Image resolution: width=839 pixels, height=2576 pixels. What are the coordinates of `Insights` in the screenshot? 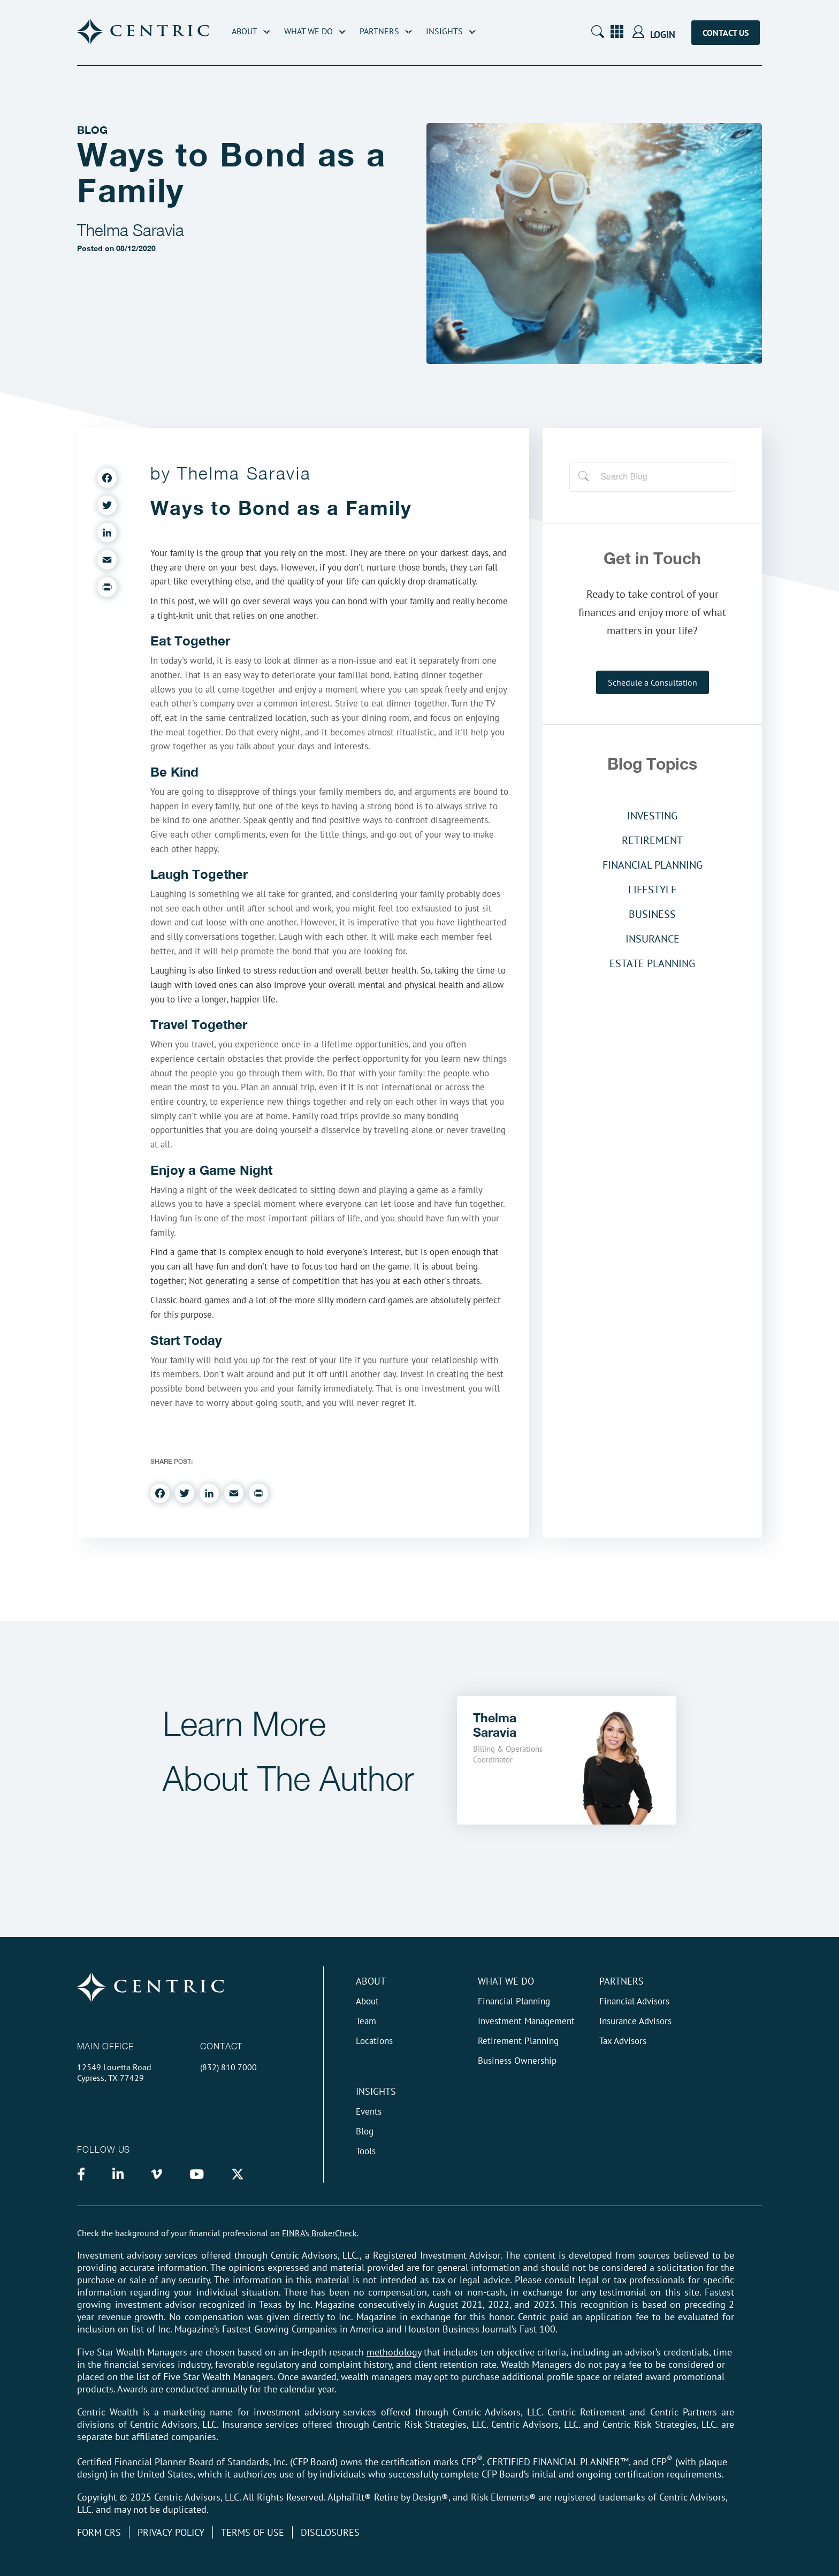 It's located at (444, 31).